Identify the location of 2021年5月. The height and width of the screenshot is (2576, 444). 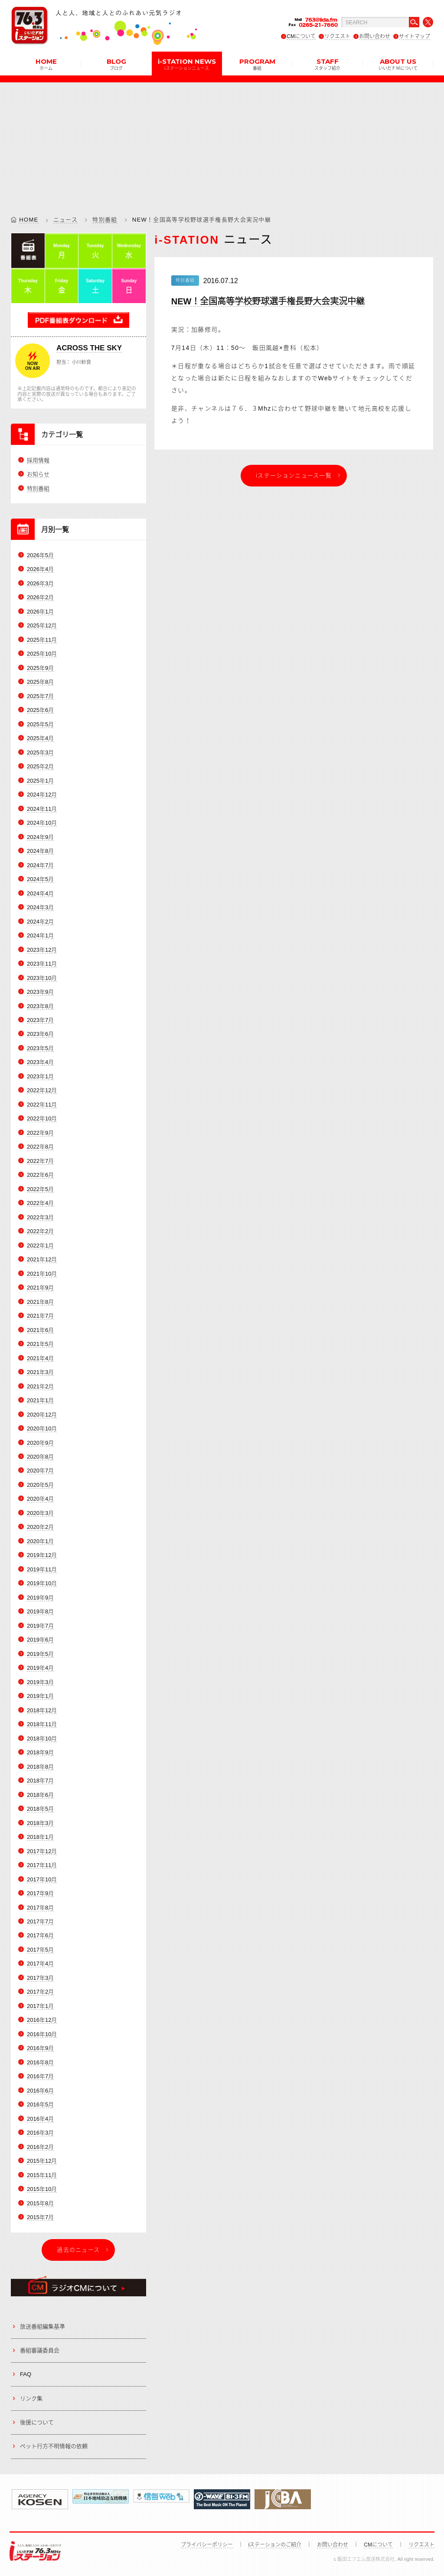
(40, 1344).